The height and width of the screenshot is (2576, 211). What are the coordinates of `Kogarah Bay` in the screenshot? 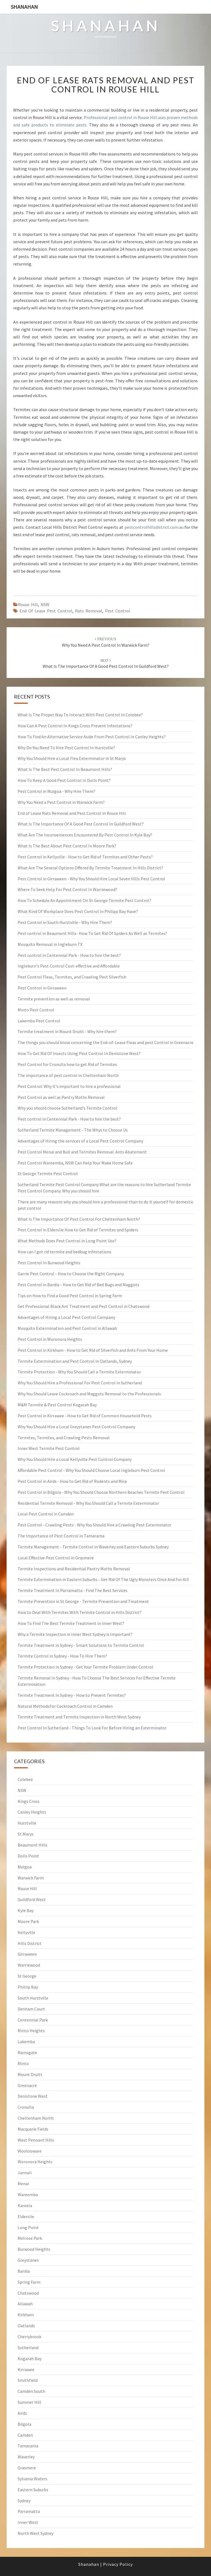 It's located at (29, 2358).